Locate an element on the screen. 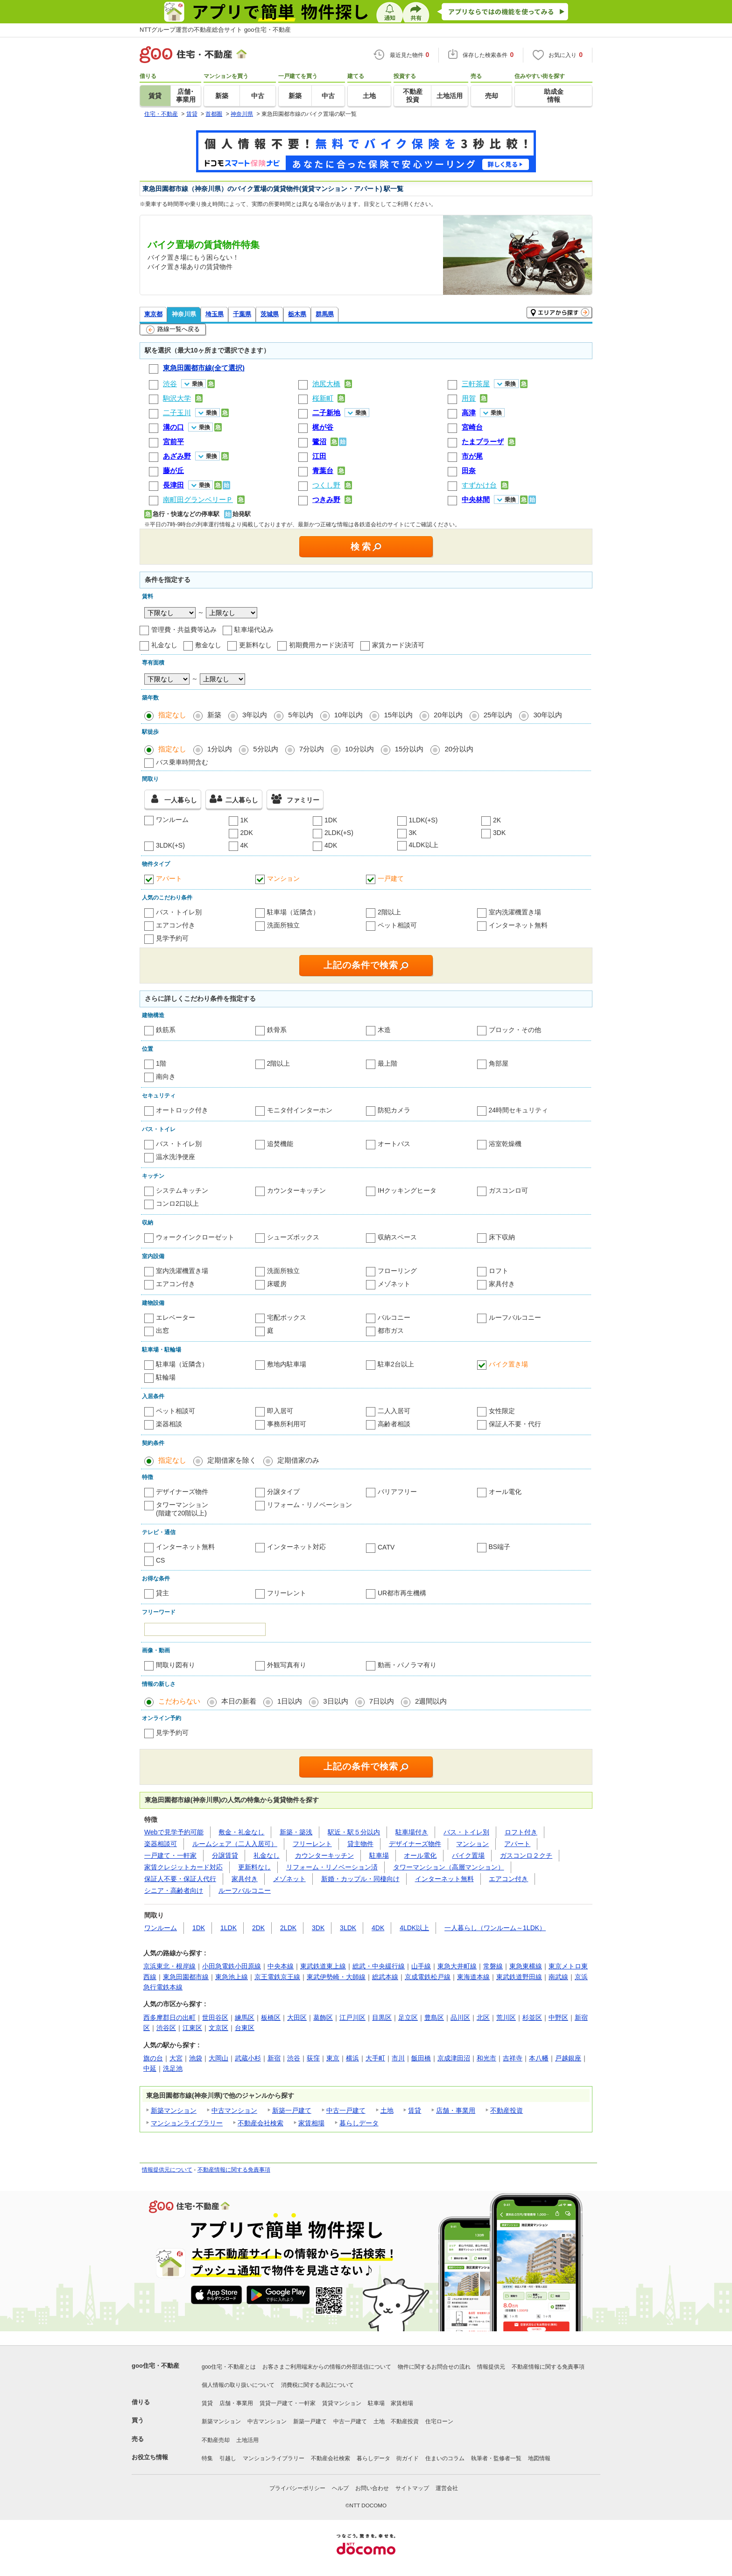 The width and height of the screenshot is (732, 2576). 25年以内 is located at coordinates (498, 715).